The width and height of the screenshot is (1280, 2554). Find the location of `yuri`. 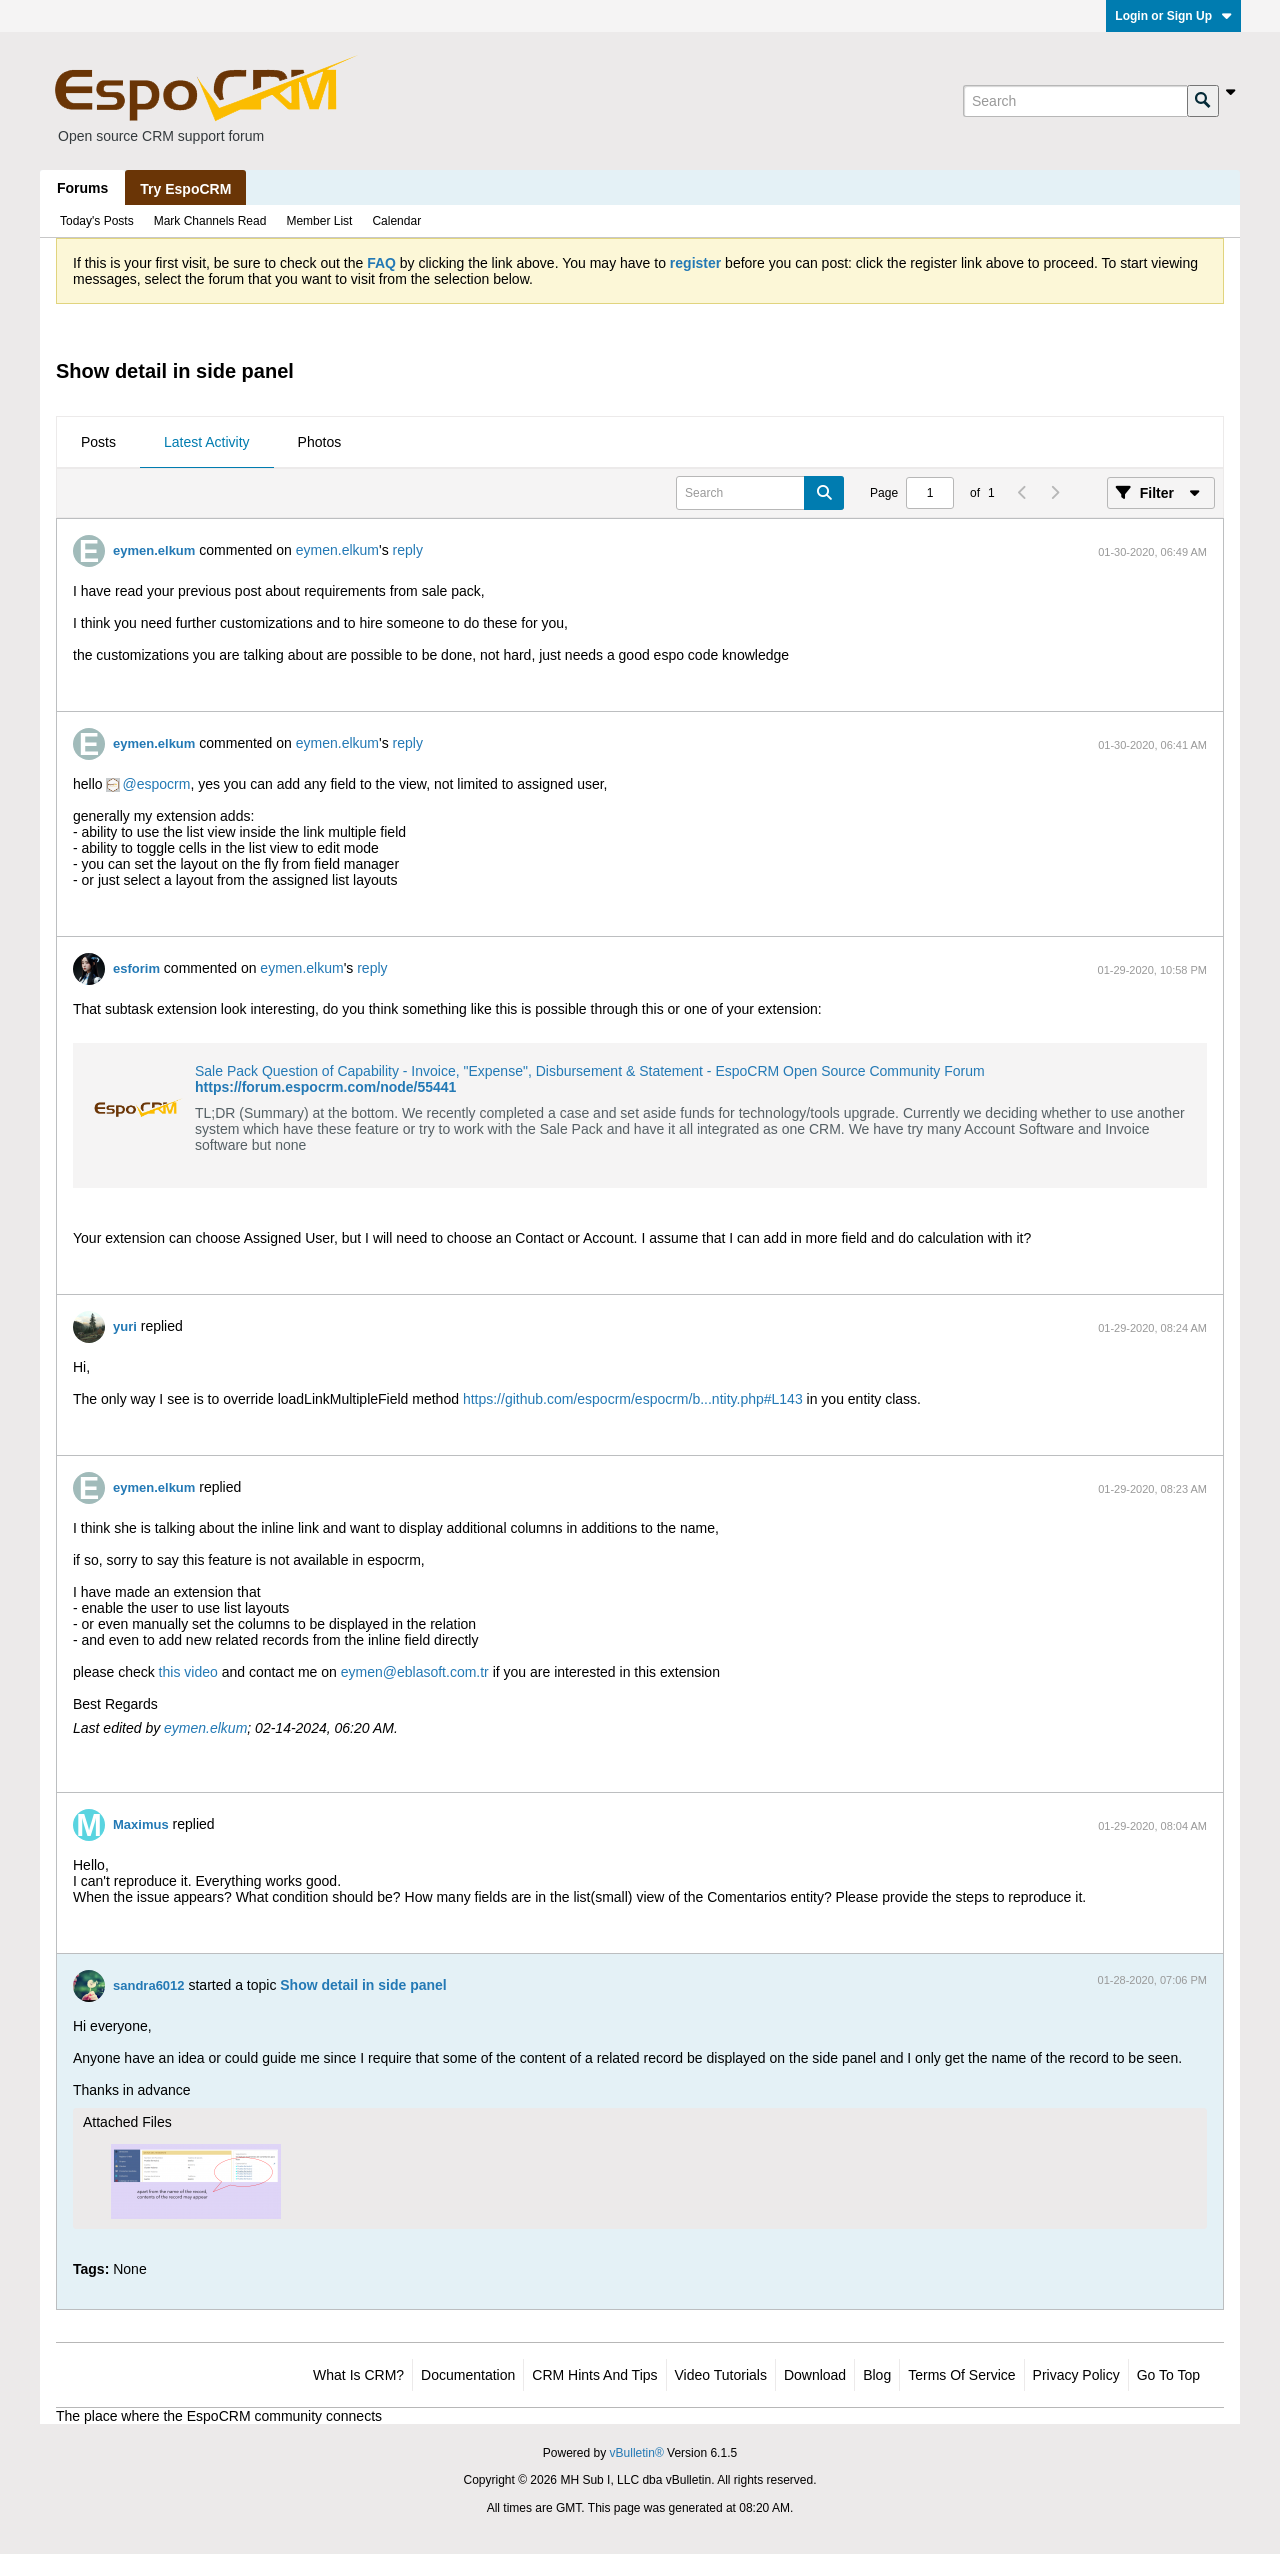

yuri is located at coordinates (125, 1326).